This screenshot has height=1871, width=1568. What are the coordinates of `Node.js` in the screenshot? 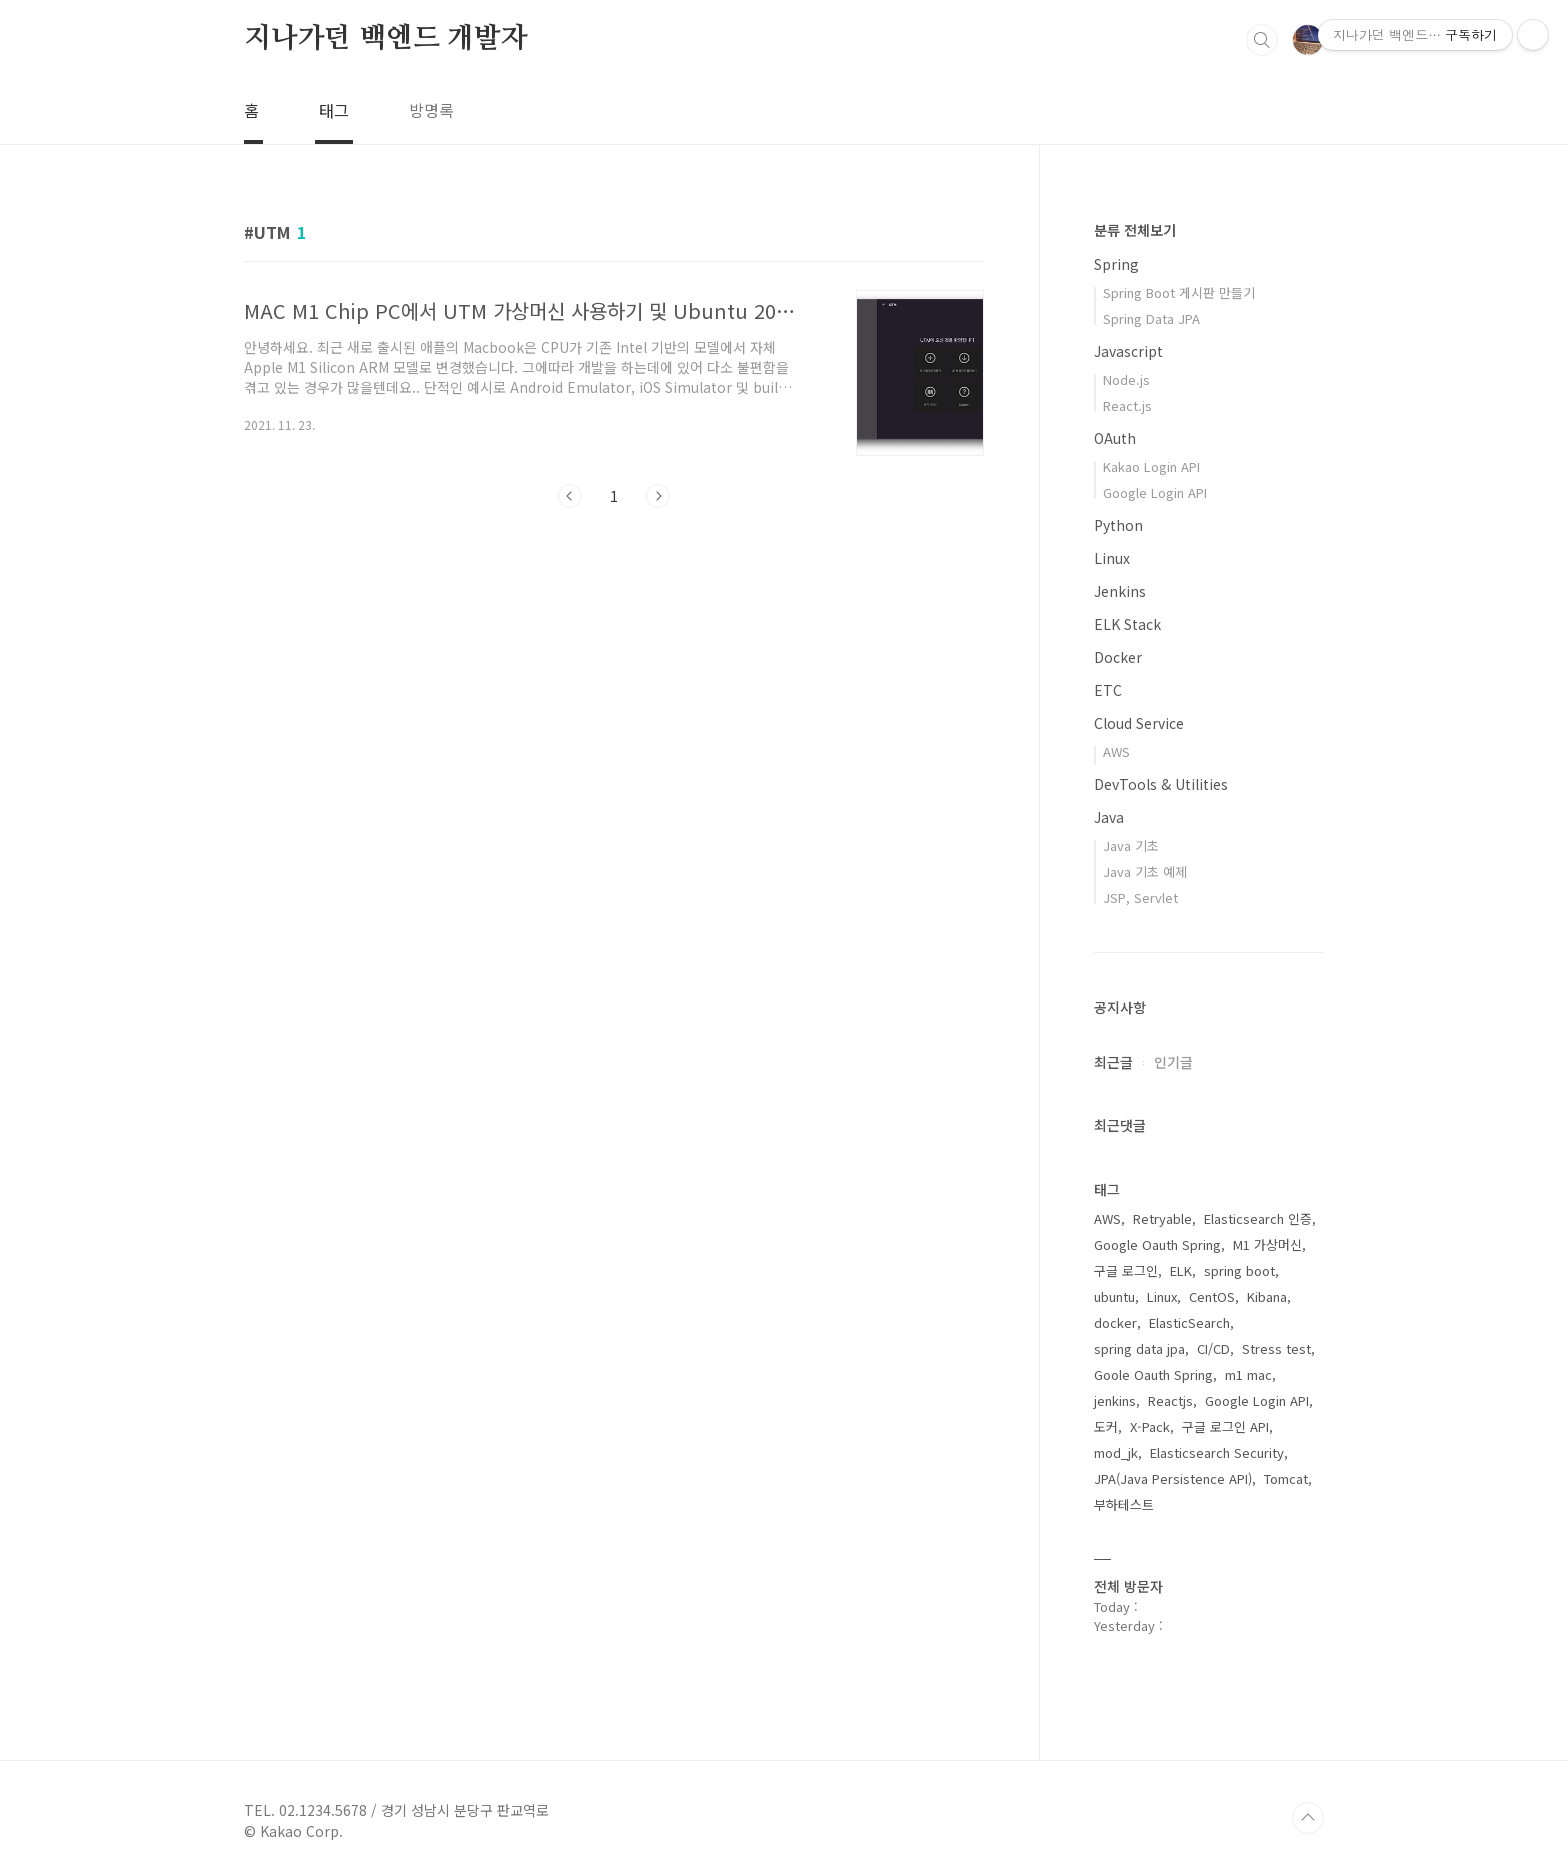 It's located at (1126, 379).